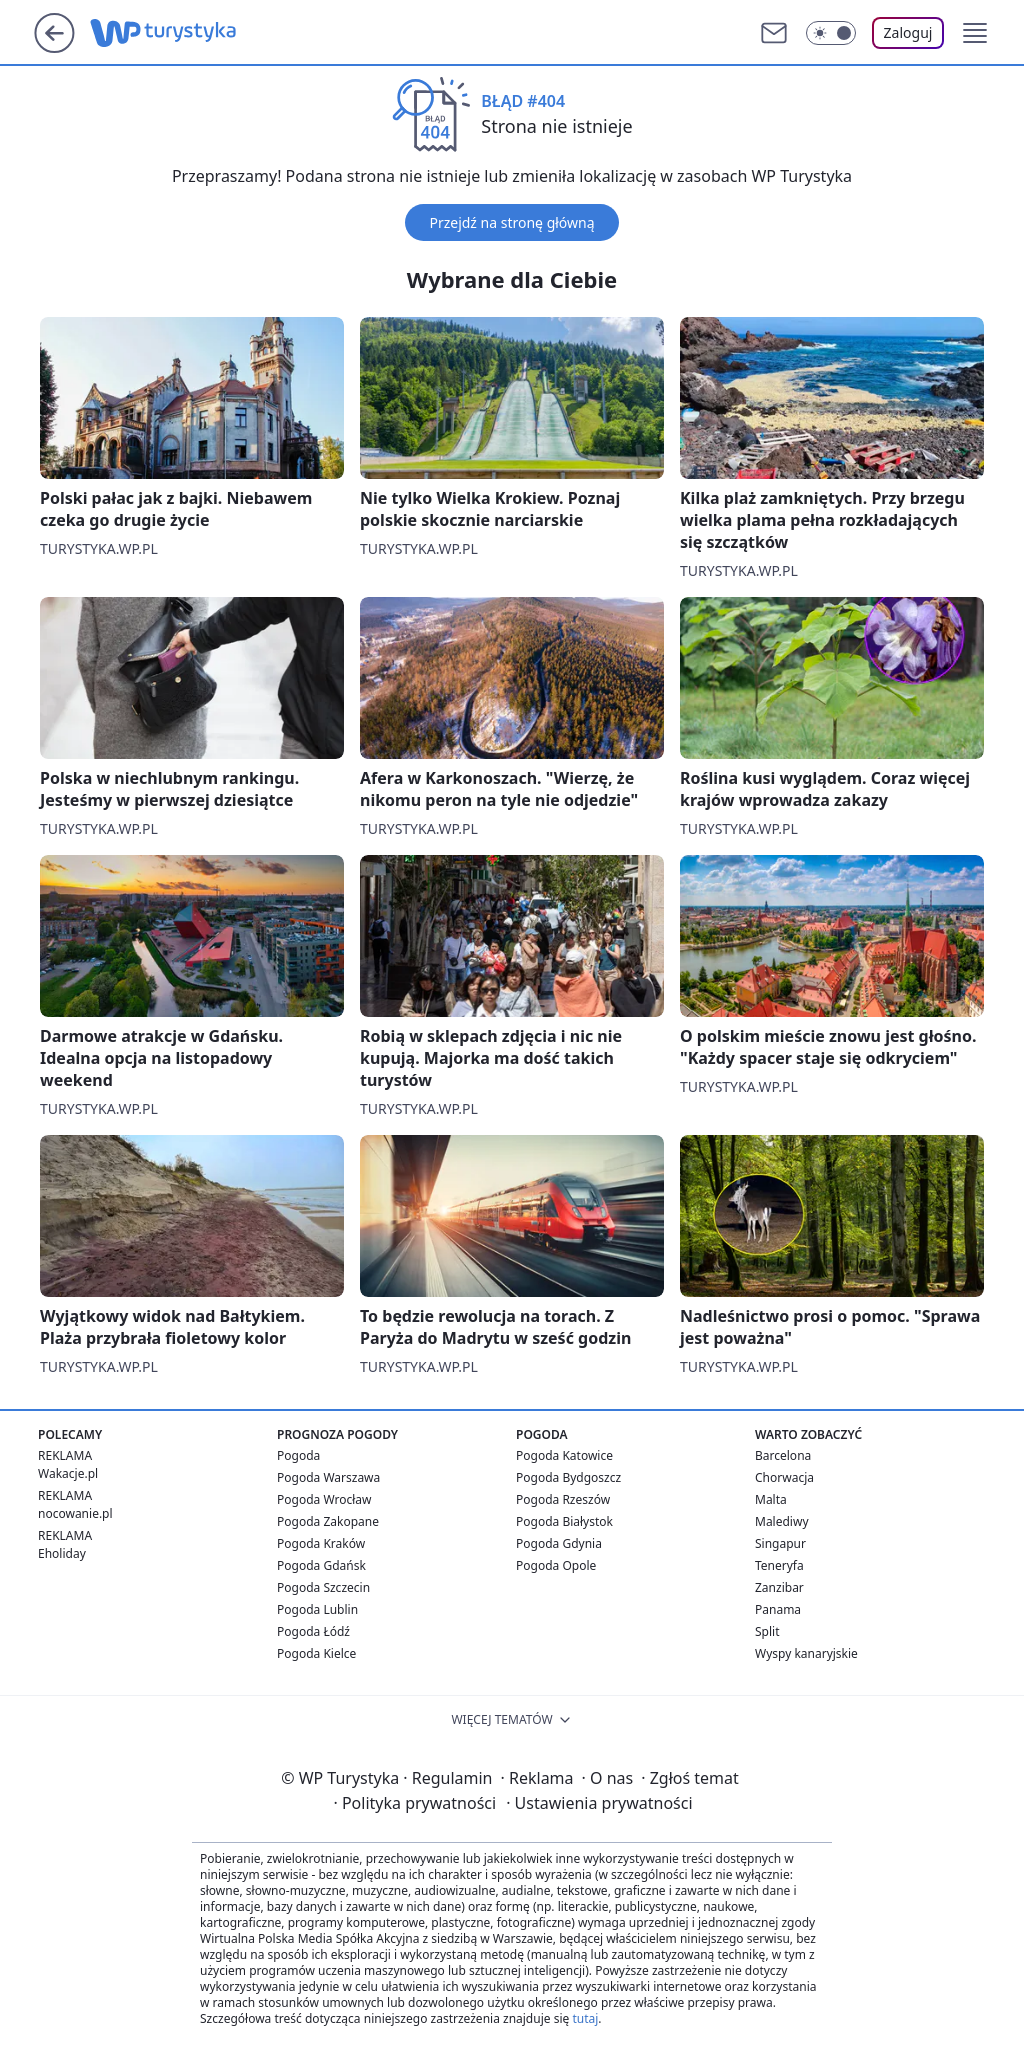 This screenshot has width=1024, height=2059. I want to click on Pogoda Zakopane, so click(328, 1521).